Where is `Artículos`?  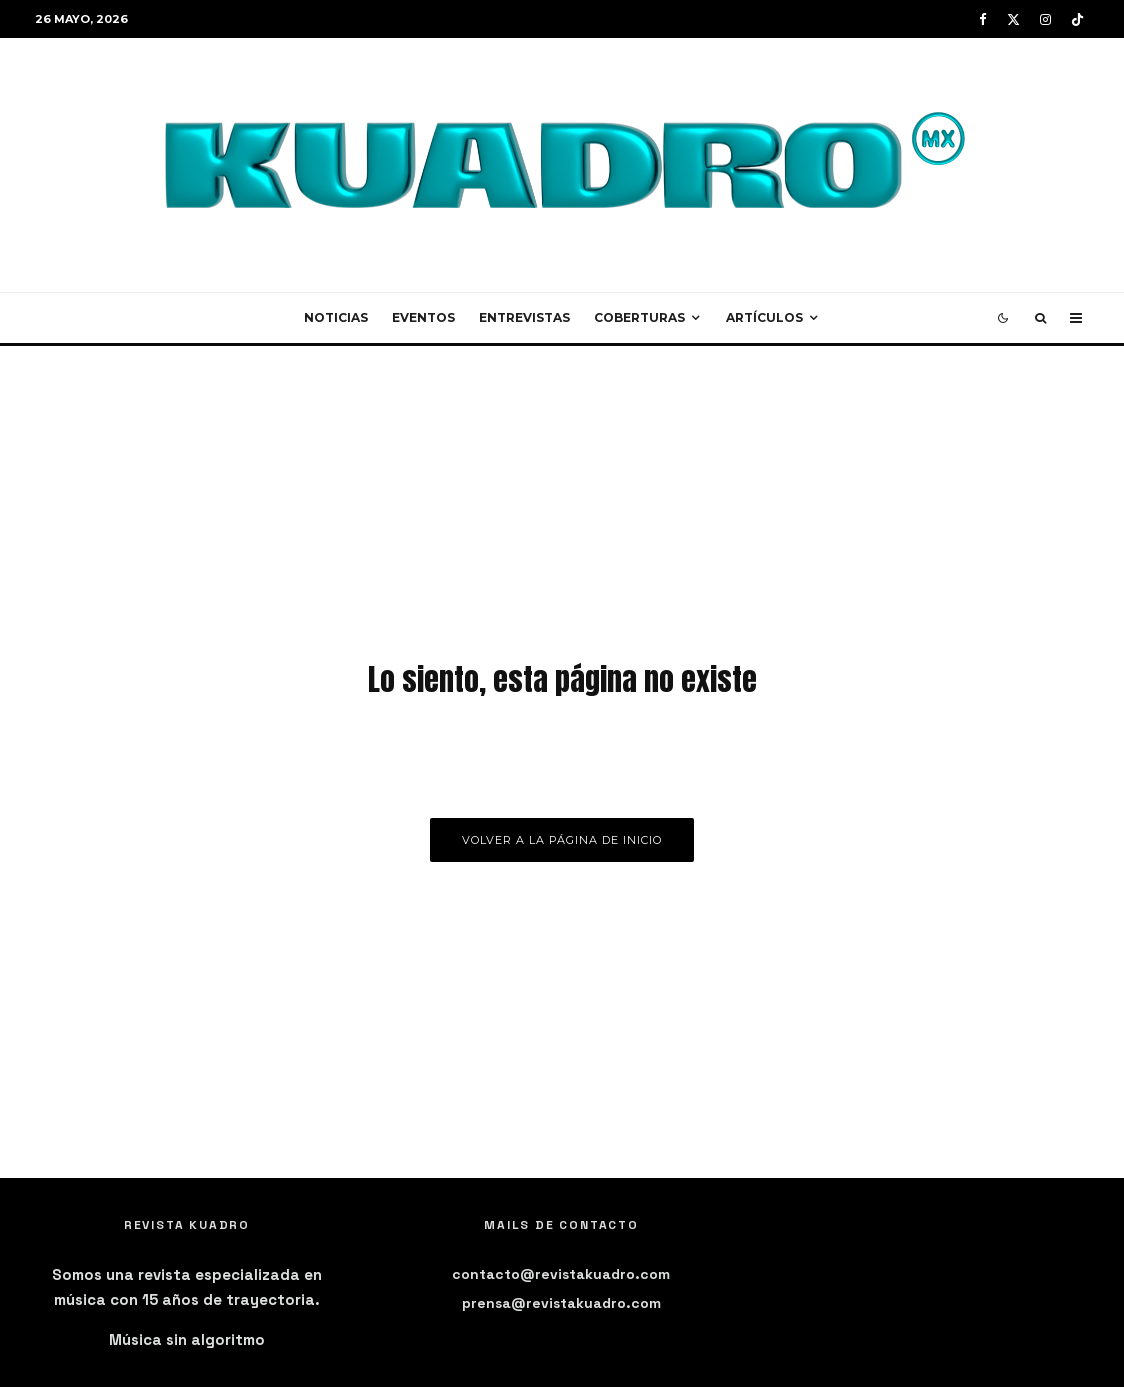 Artículos is located at coordinates (764, 317).